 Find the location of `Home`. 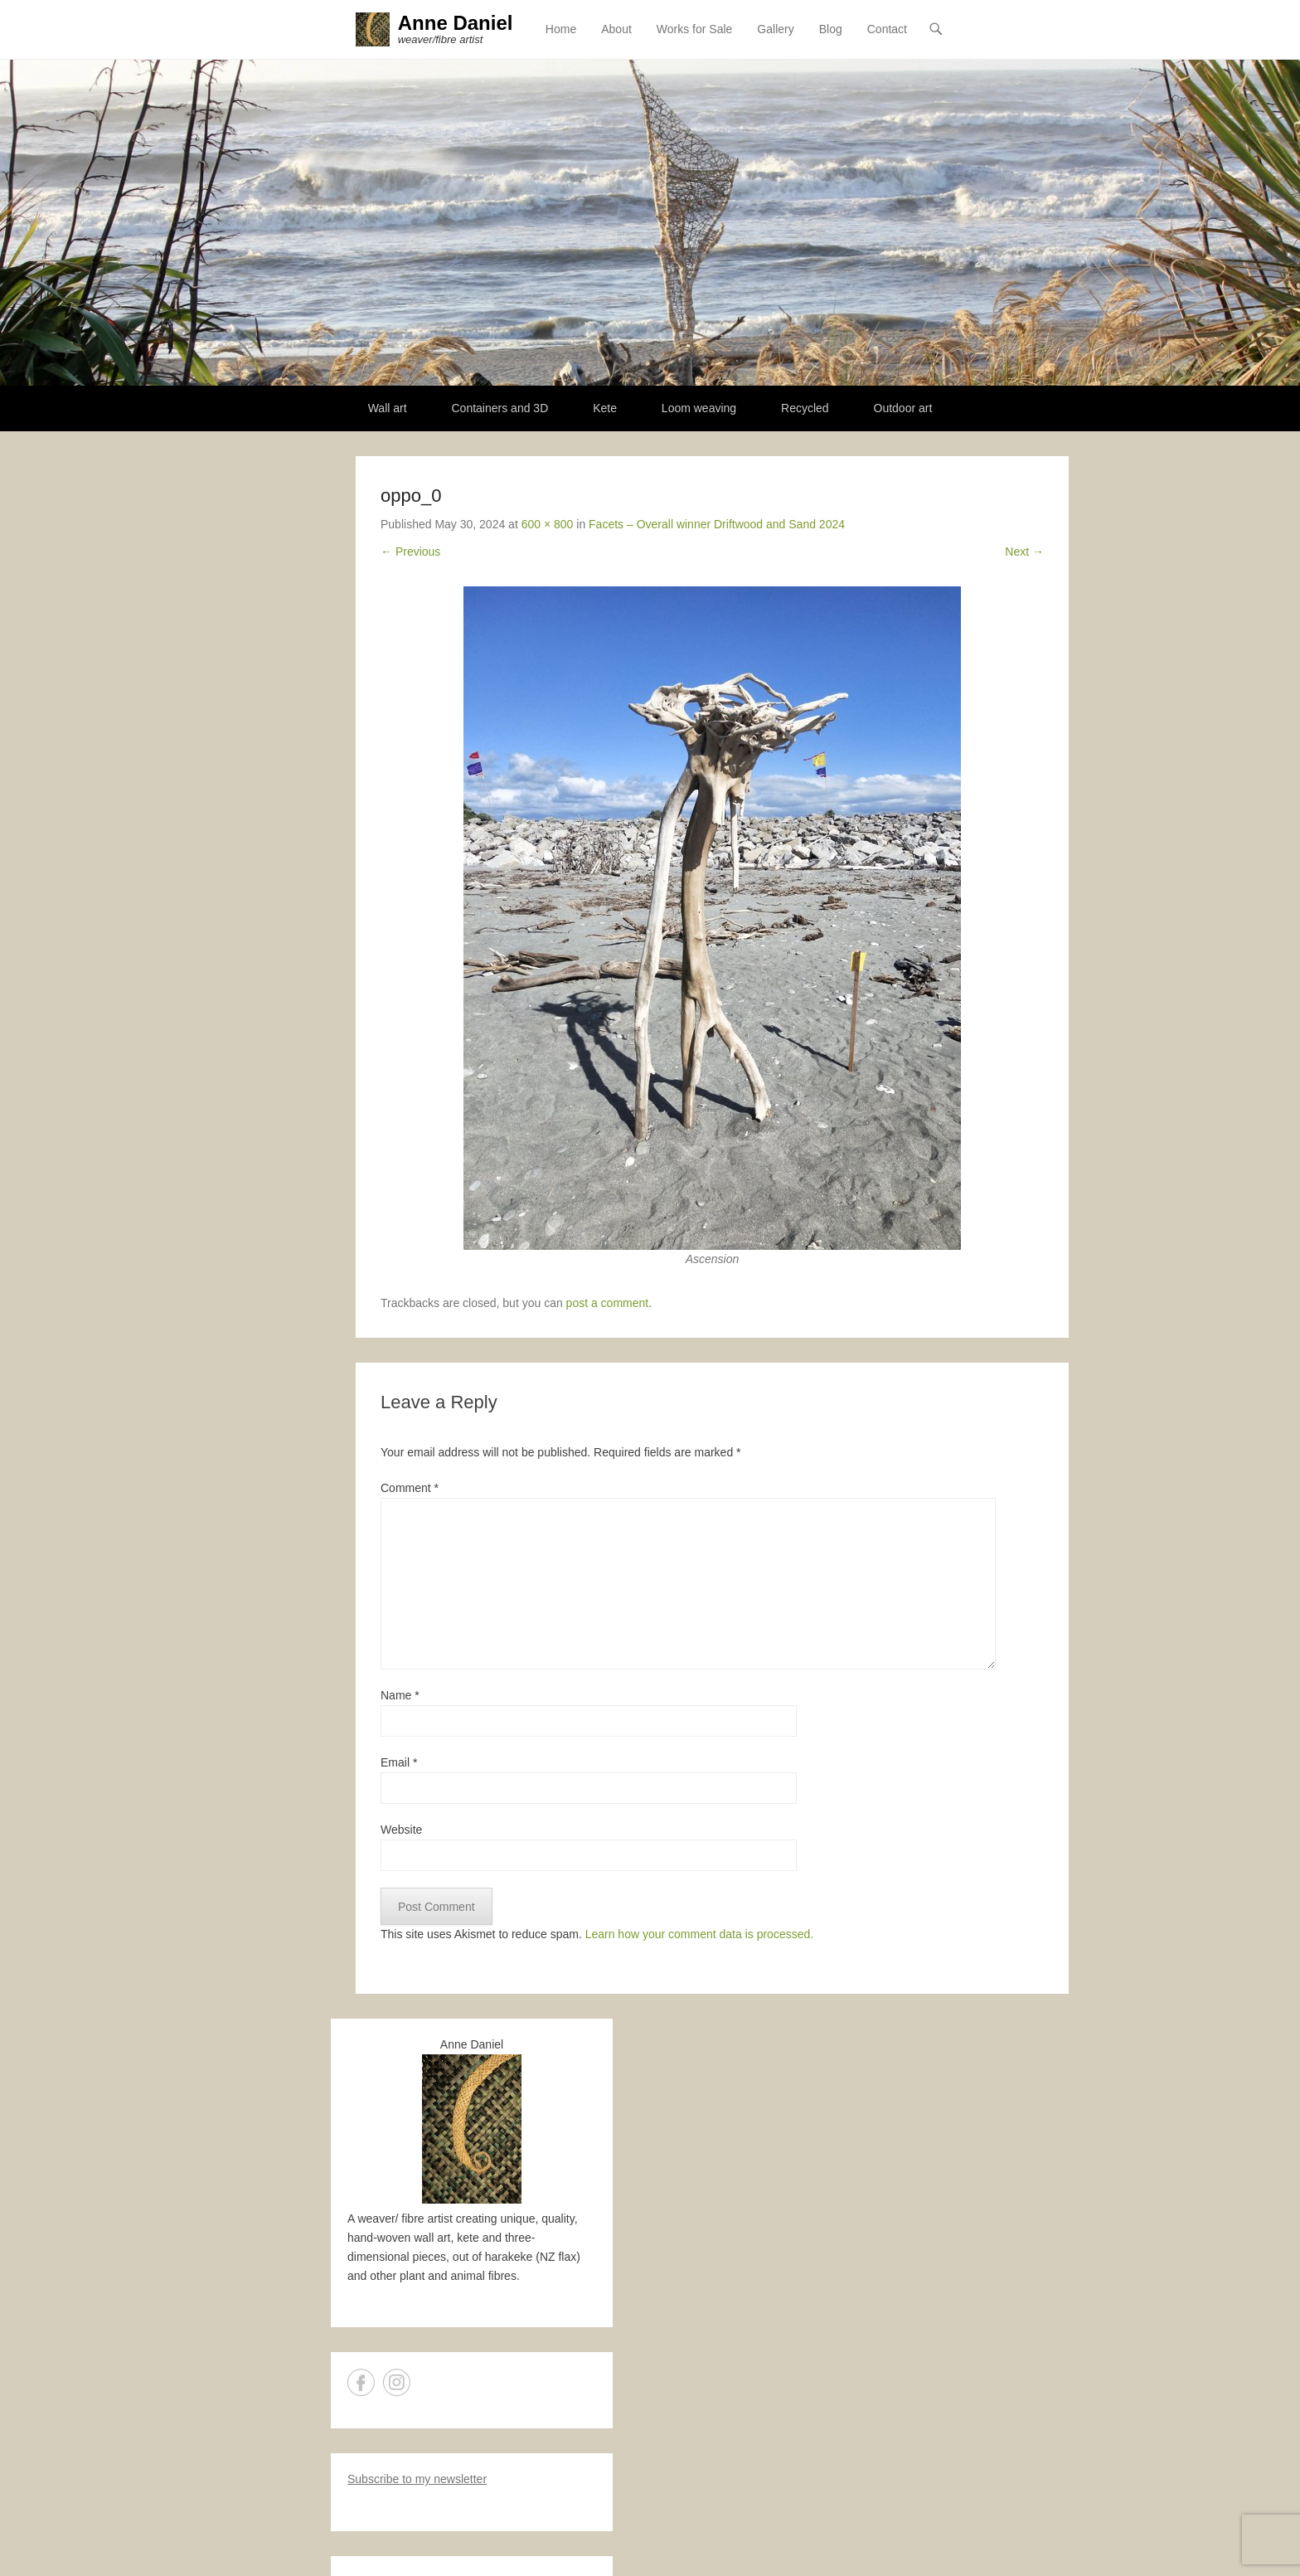

Home is located at coordinates (561, 29).